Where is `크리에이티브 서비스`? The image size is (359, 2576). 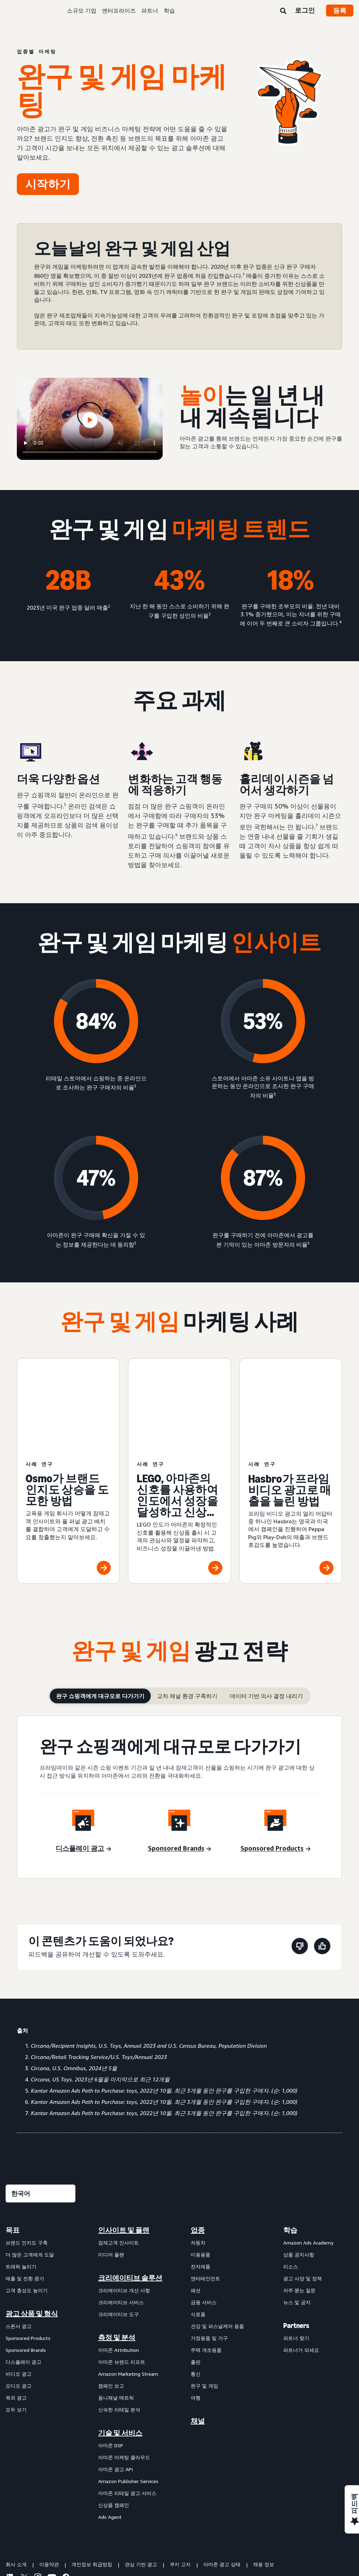
크리에이티브 서비스 is located at coordinates (121, 2217).